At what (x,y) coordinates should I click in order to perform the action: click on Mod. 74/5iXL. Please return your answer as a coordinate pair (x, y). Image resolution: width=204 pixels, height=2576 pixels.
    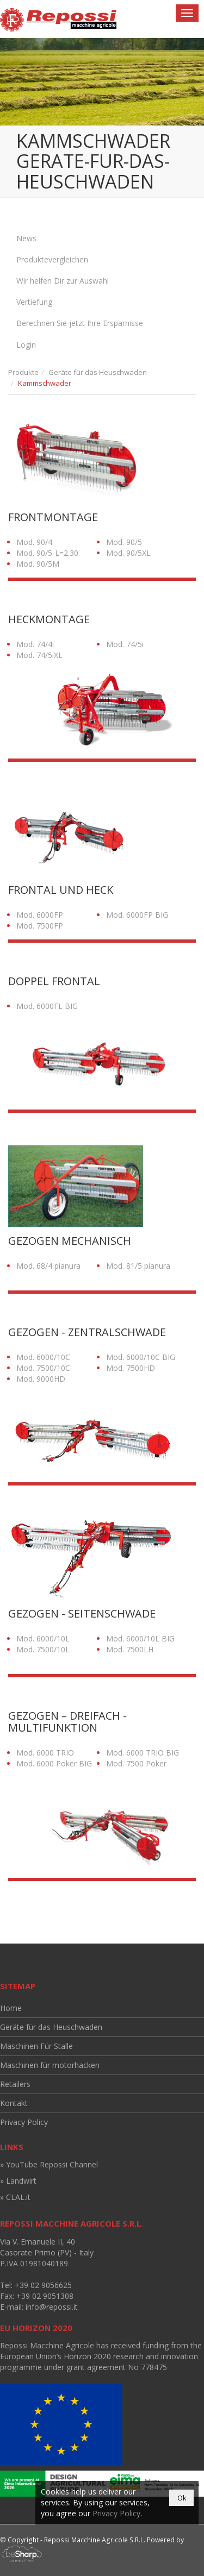
    Looking at the image, I should click on (39, 655).